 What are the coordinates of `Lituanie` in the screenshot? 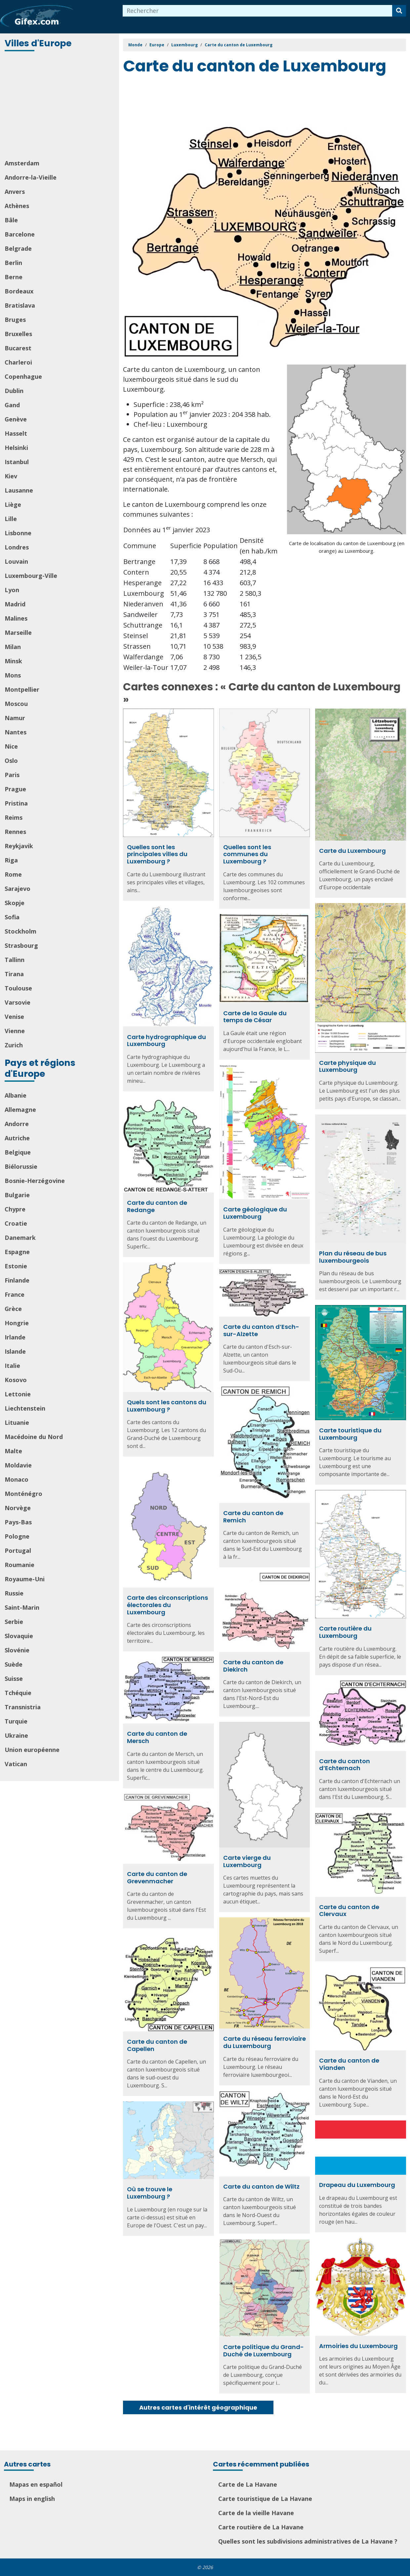 It's located at (17, 1422).